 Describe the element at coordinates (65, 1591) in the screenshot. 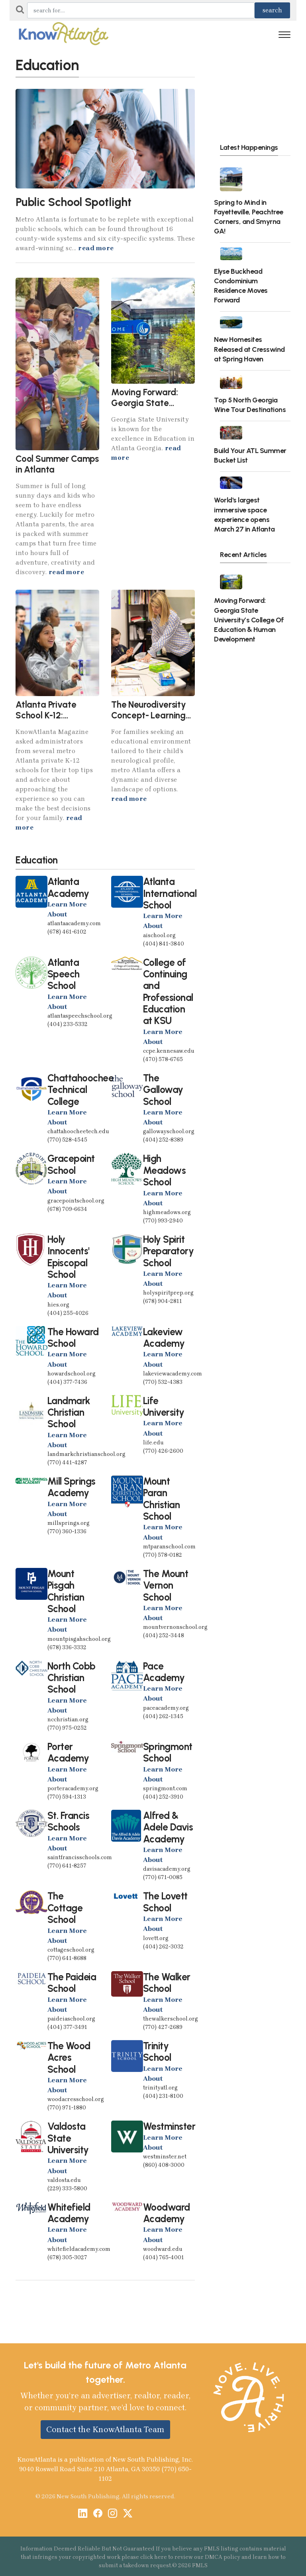

I see `Mount Pisgah Christian School` at that location.